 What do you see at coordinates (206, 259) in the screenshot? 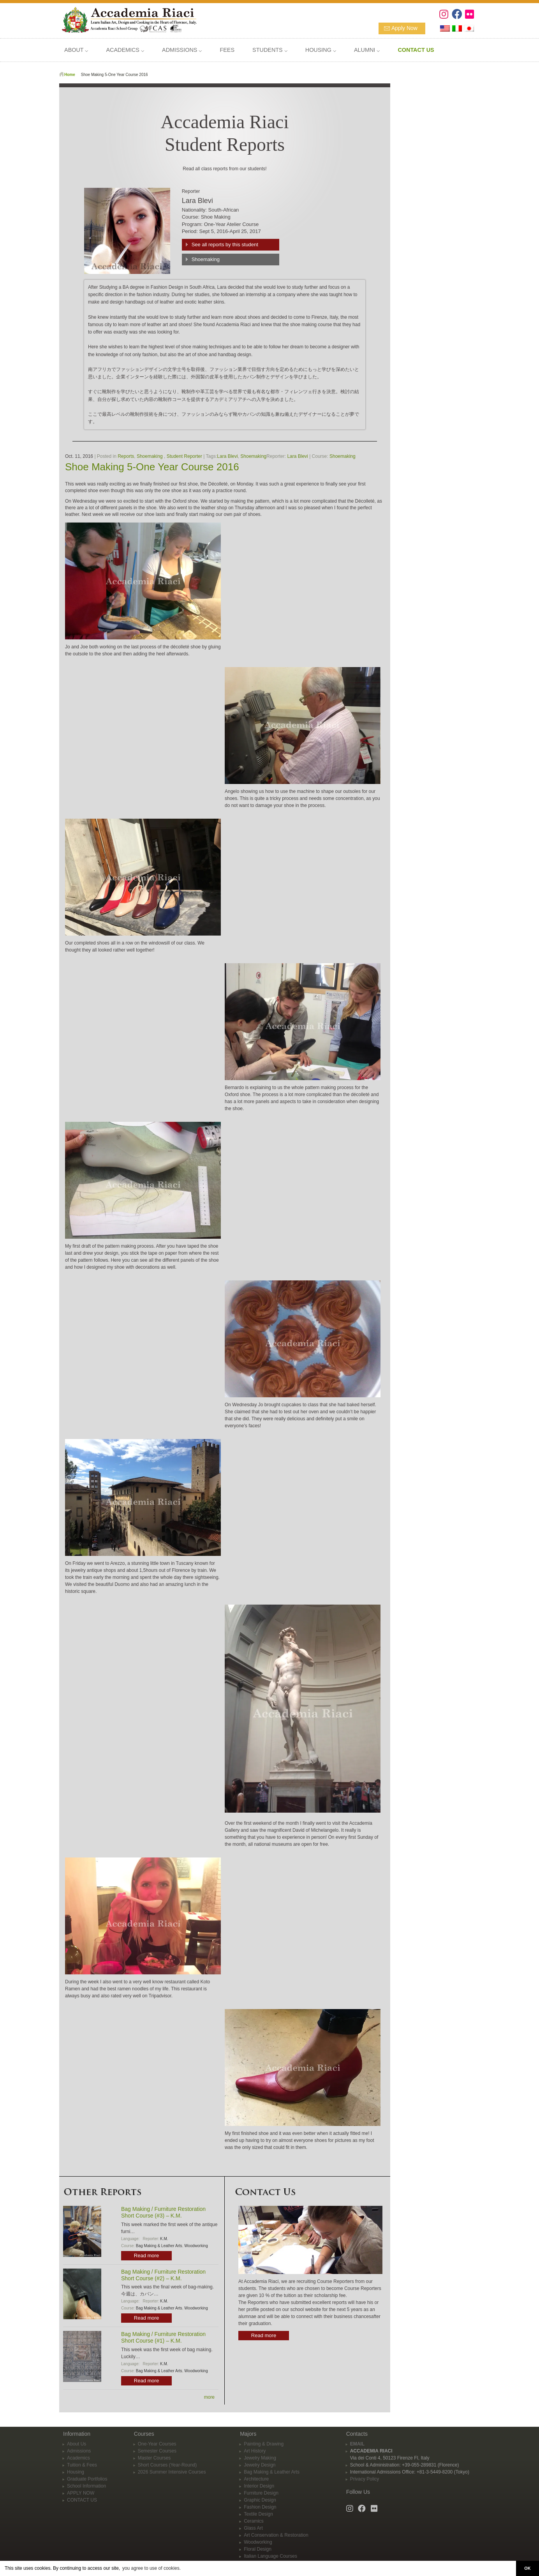
I see `Shoemaking` at bounding box center [206, 259].